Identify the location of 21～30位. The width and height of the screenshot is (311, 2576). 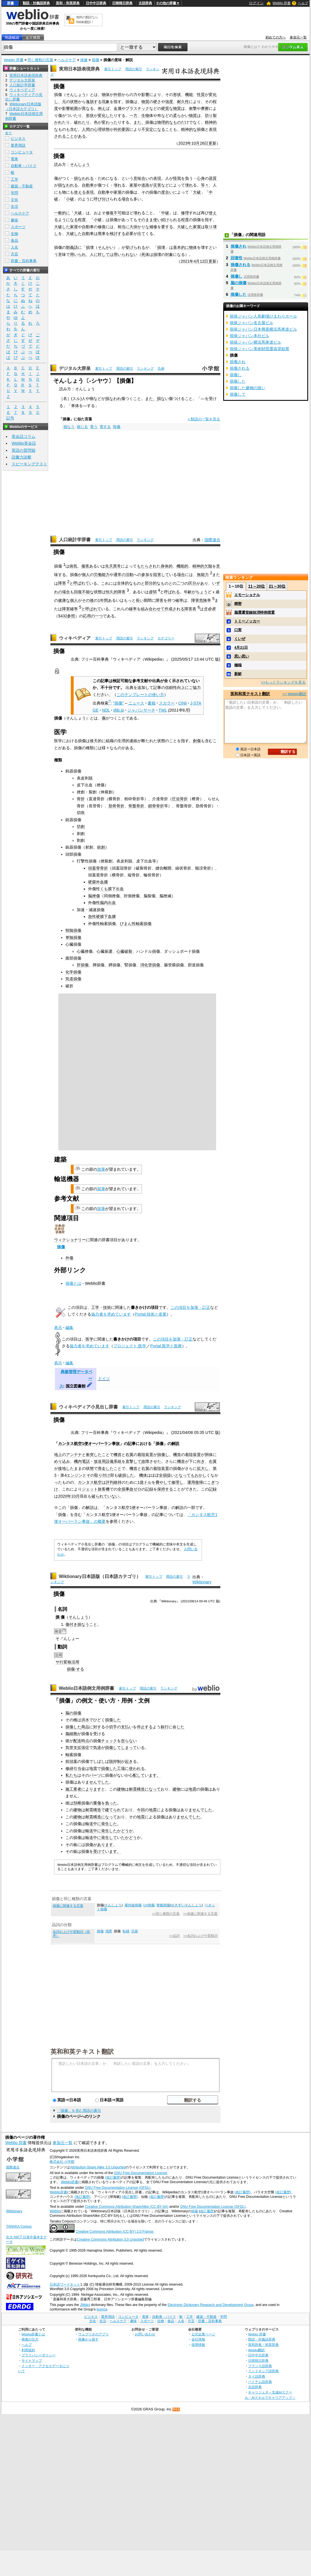
(277, 586).